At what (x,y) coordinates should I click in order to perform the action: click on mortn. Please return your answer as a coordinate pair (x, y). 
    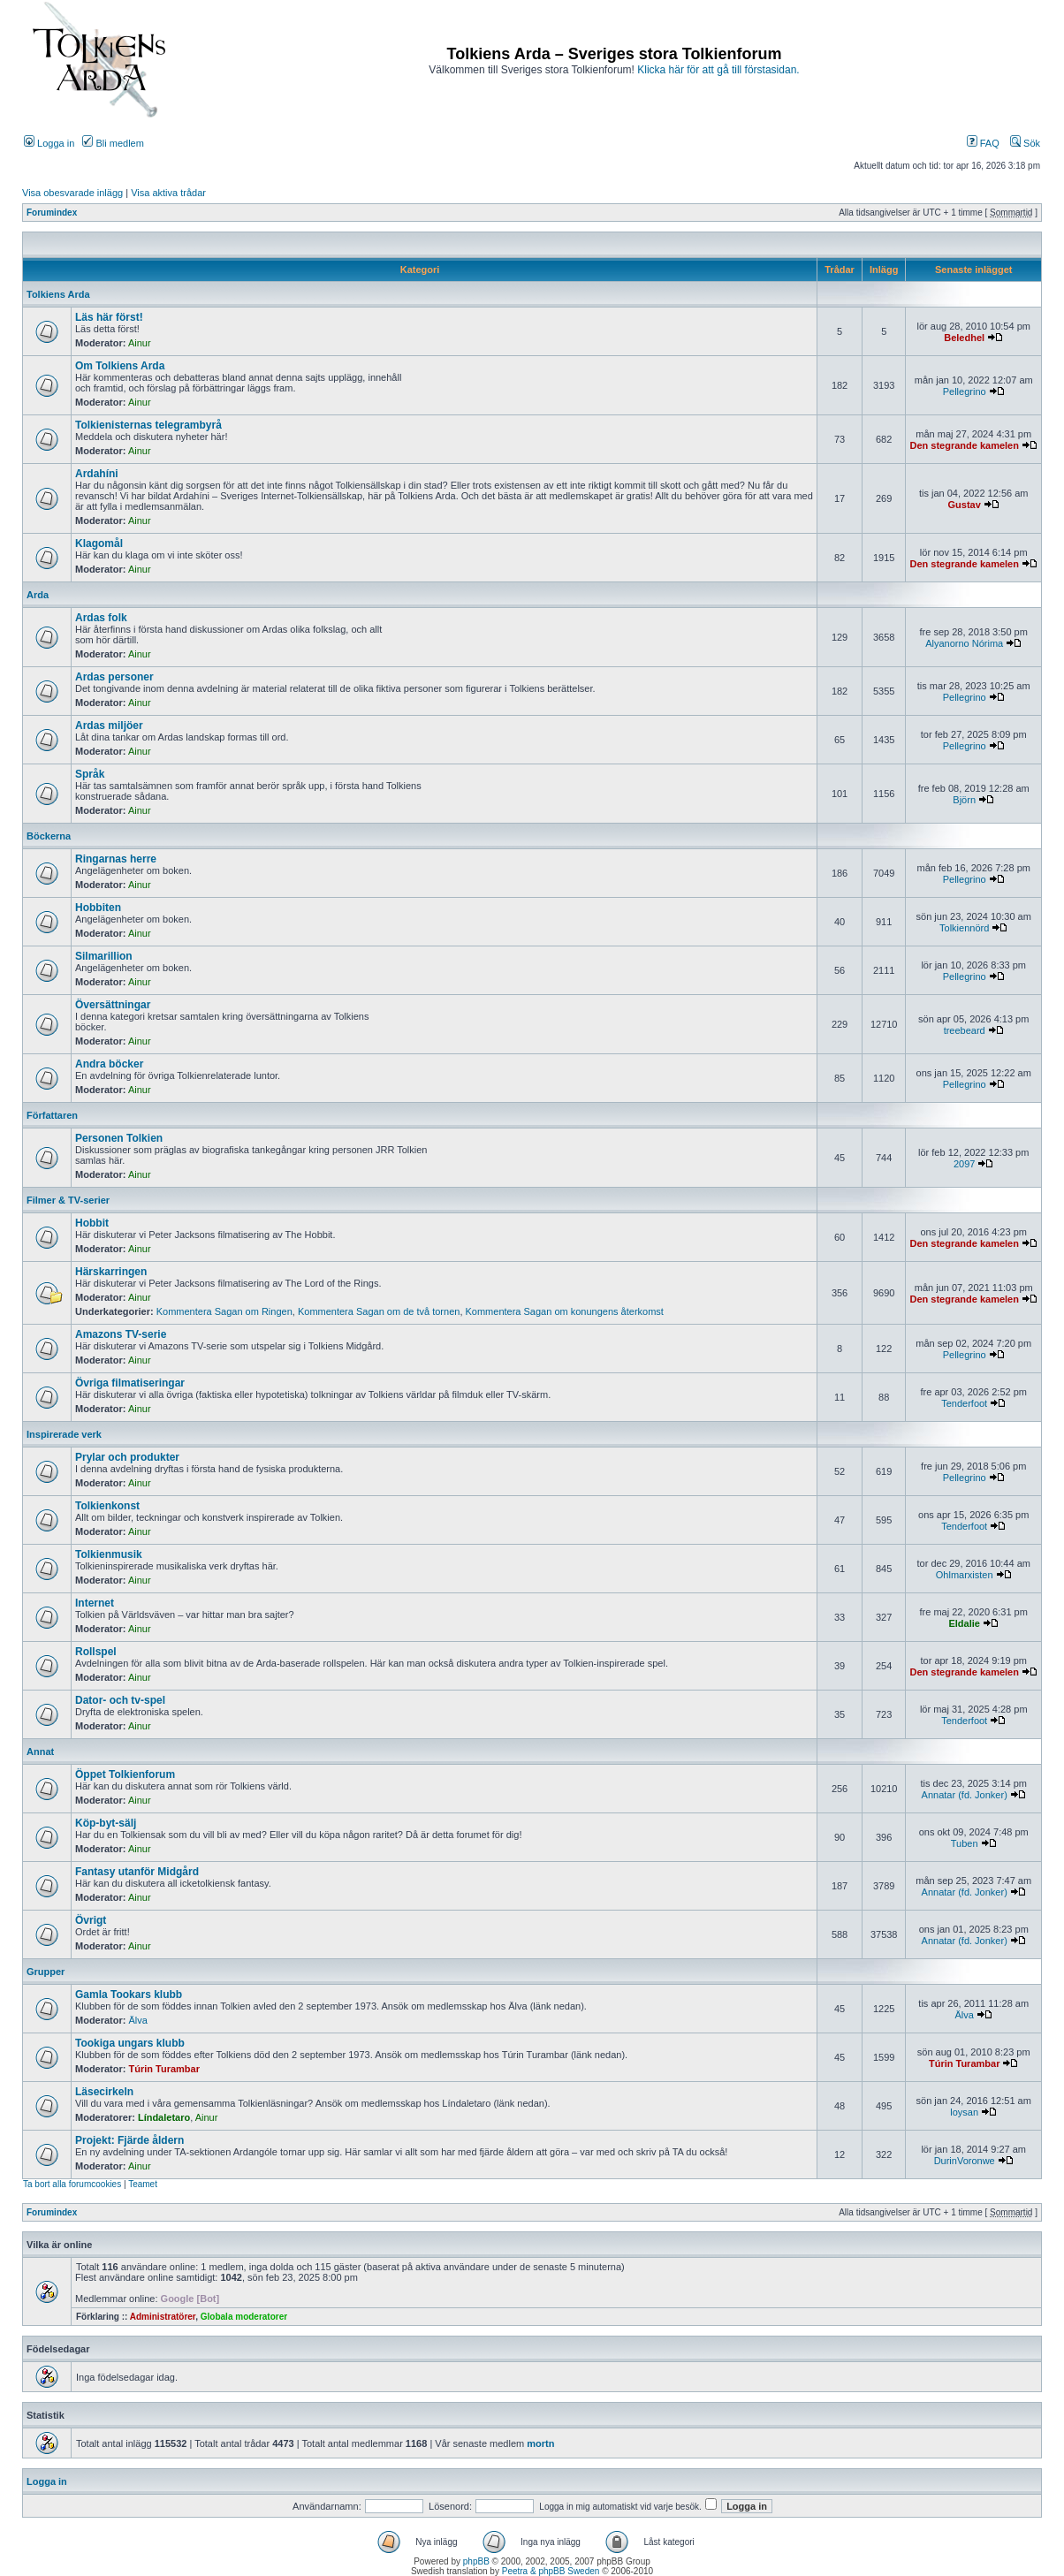
    Looking at the image, I should click on (540, 2443).